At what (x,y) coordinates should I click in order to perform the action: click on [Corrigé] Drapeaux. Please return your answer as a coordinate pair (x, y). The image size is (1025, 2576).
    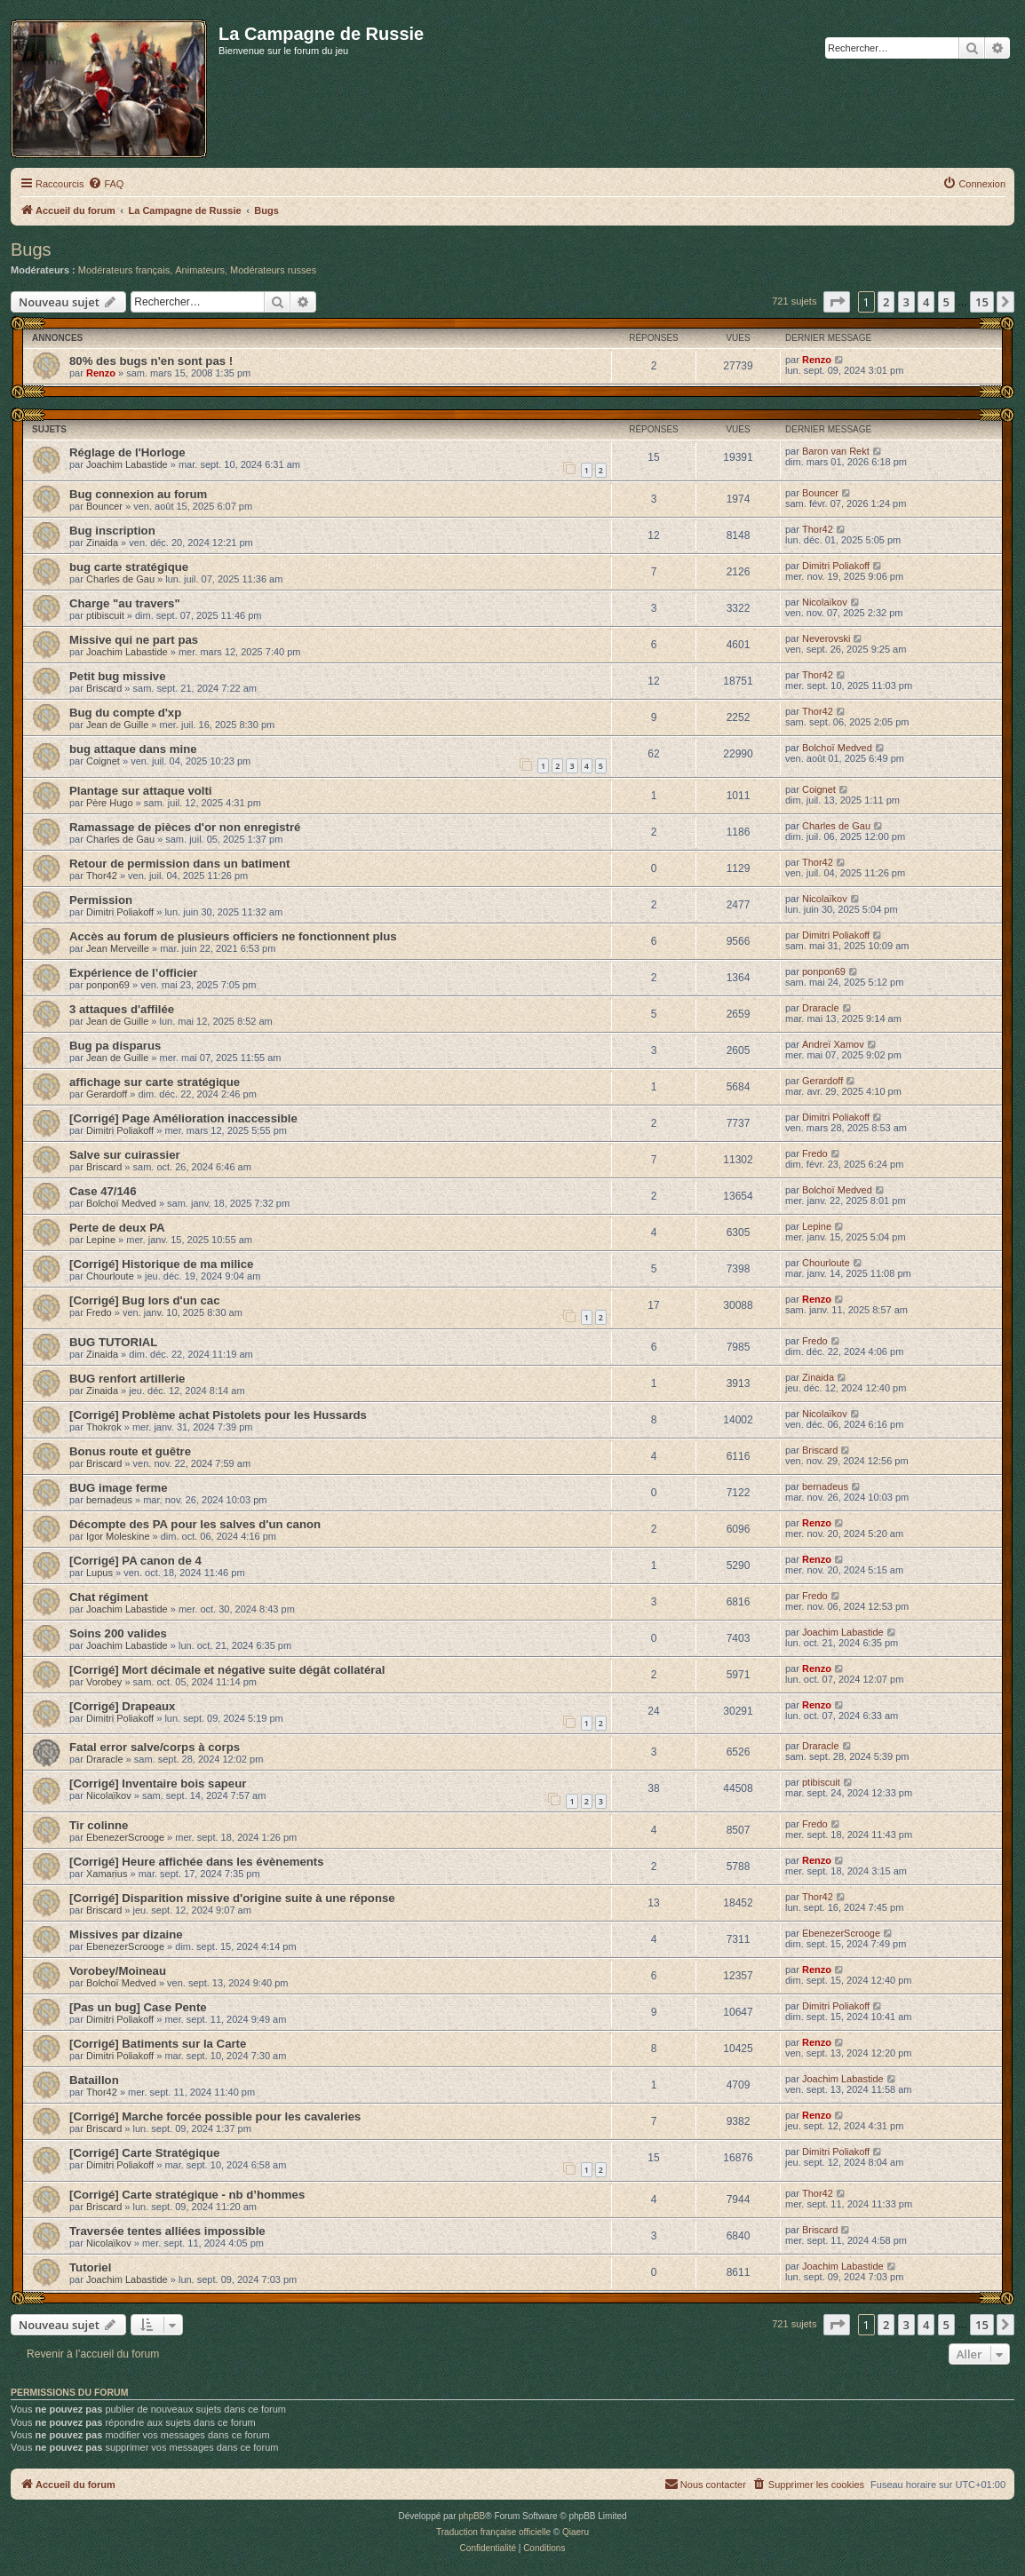
    Looking at the image, I should click on (122, 1706).